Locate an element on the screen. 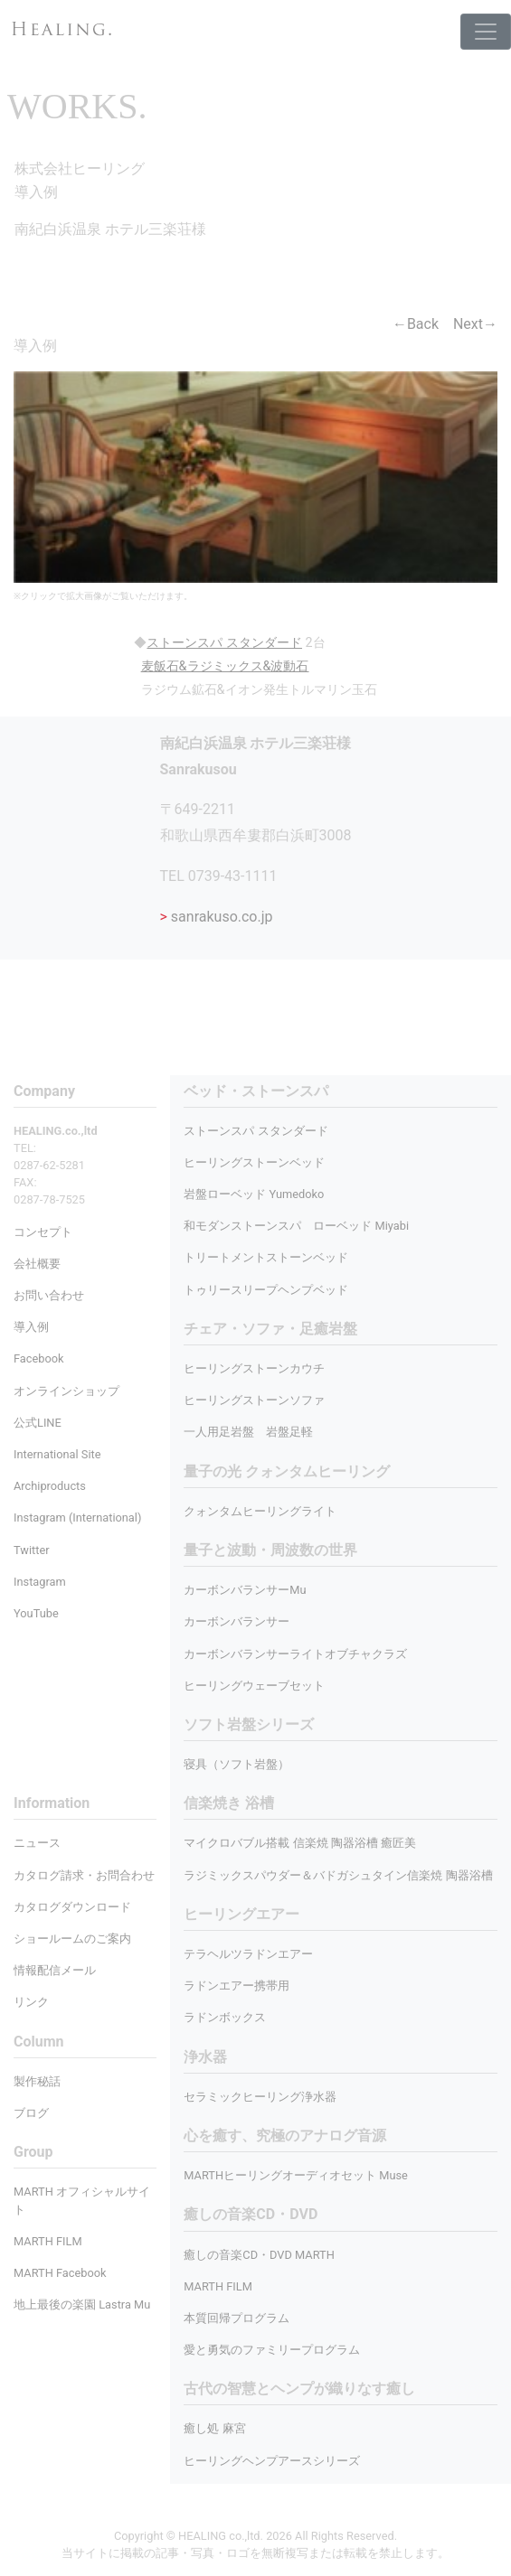  ストーンスパ スタンダード is located at coordinates (255, 1131).